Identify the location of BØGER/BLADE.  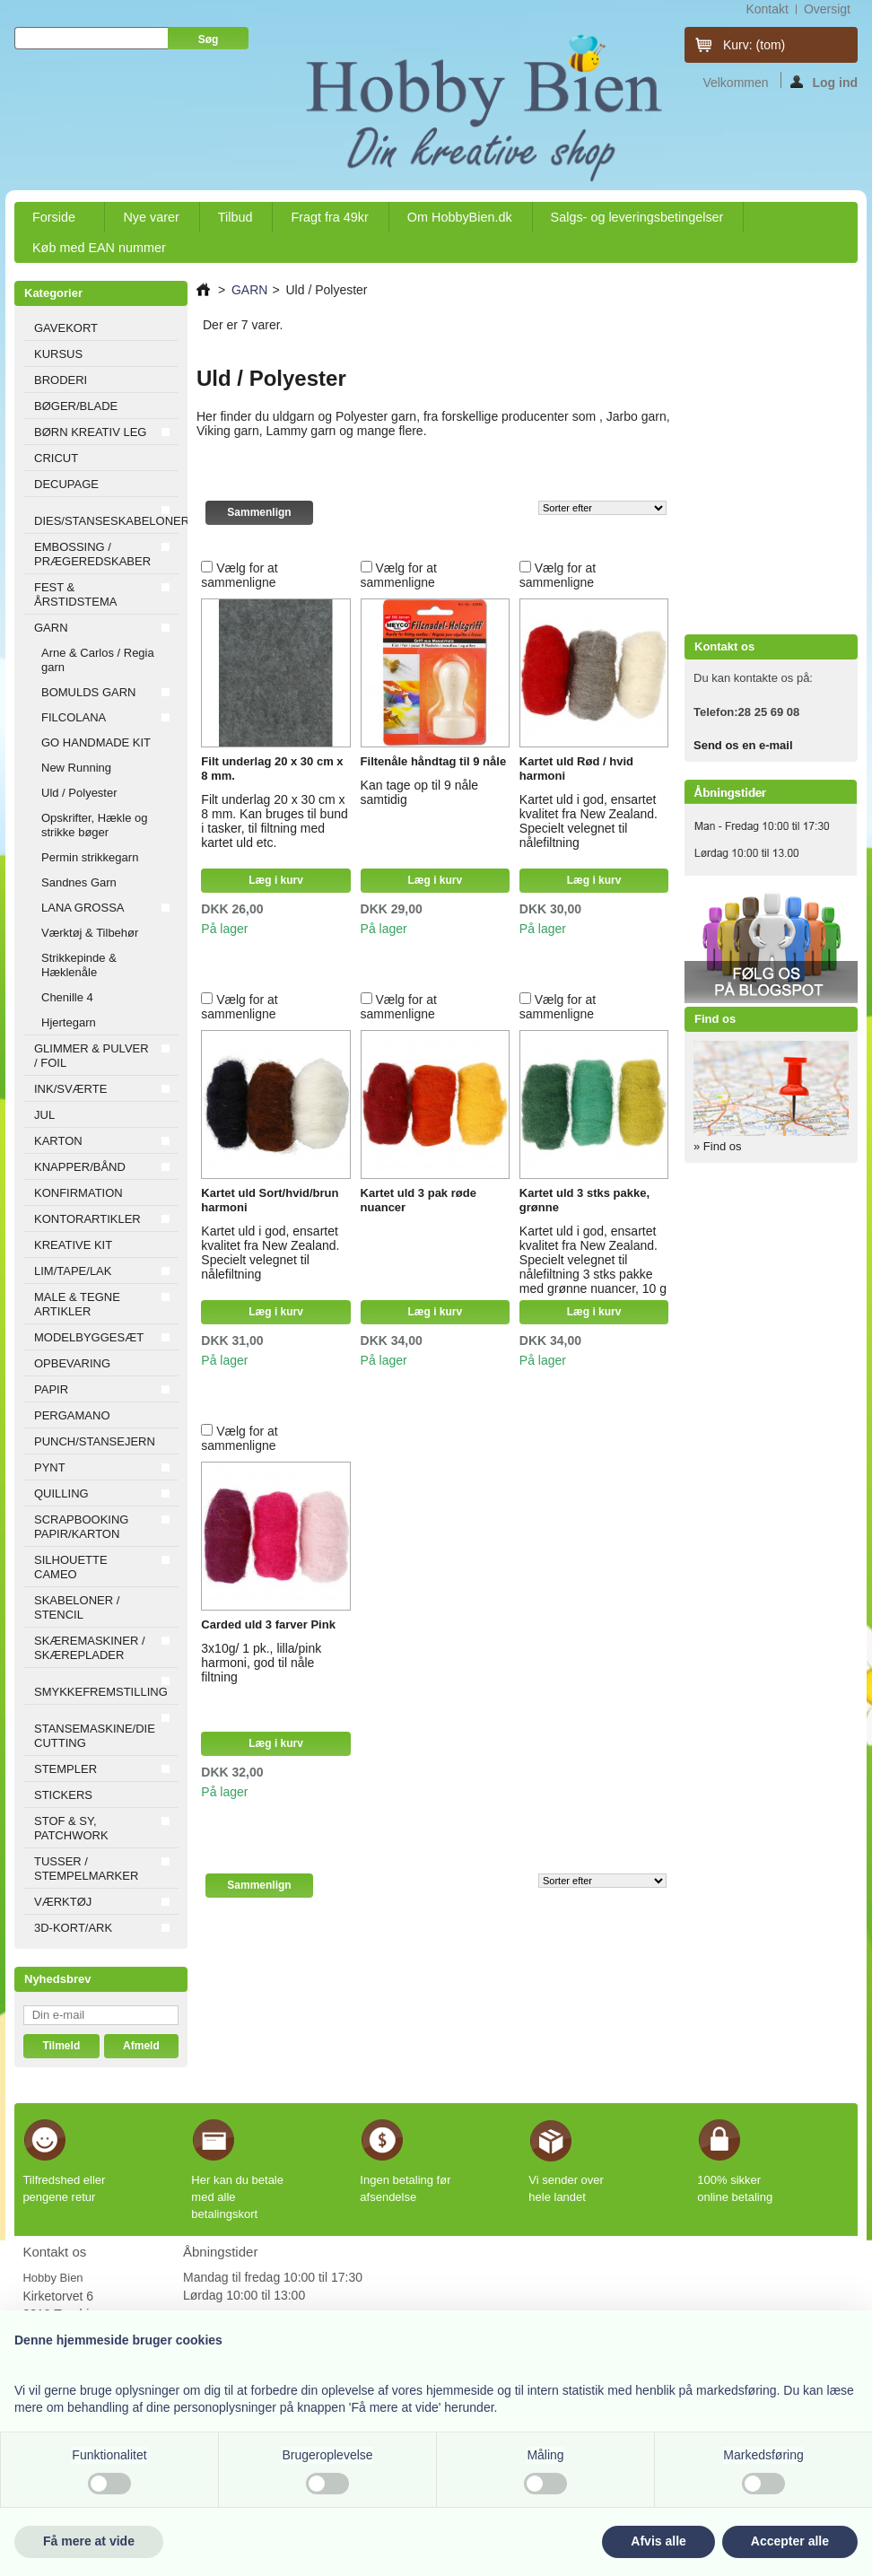
(76, 406).